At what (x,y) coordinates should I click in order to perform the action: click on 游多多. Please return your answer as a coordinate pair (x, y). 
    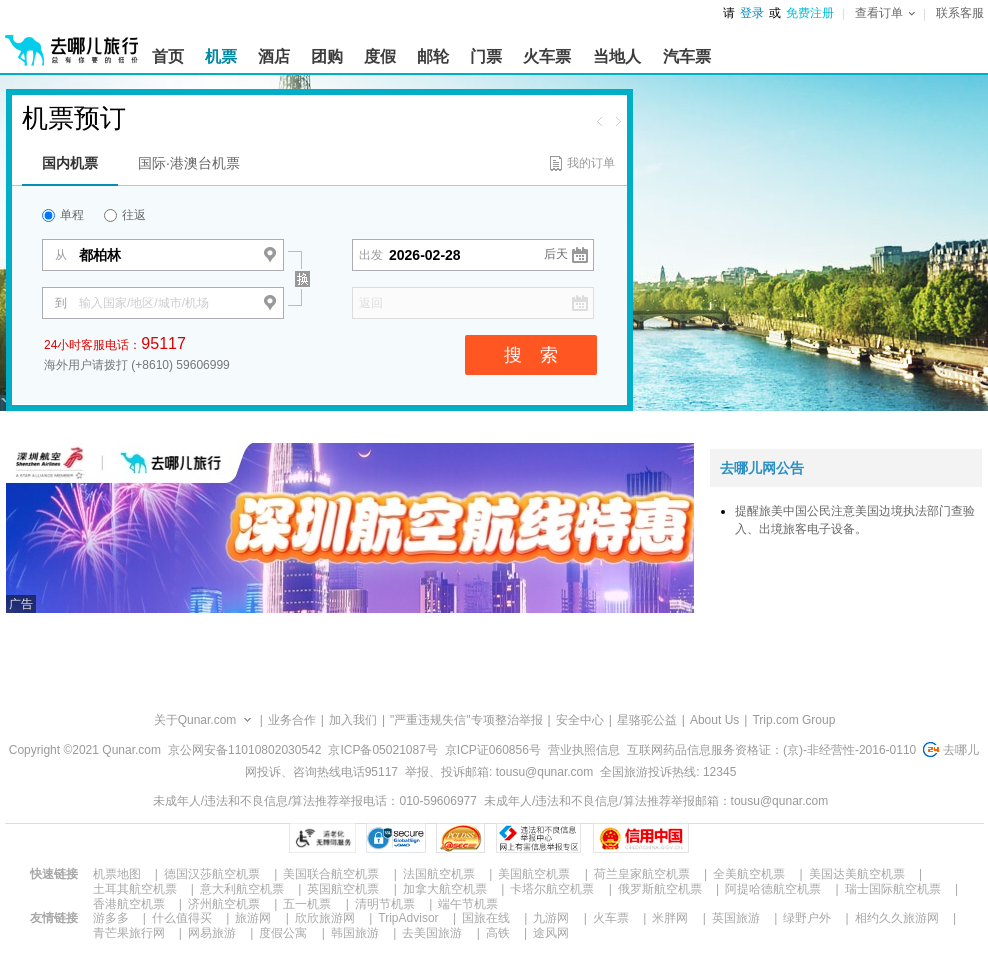
    Looking at the image, I should click on (111, 918).